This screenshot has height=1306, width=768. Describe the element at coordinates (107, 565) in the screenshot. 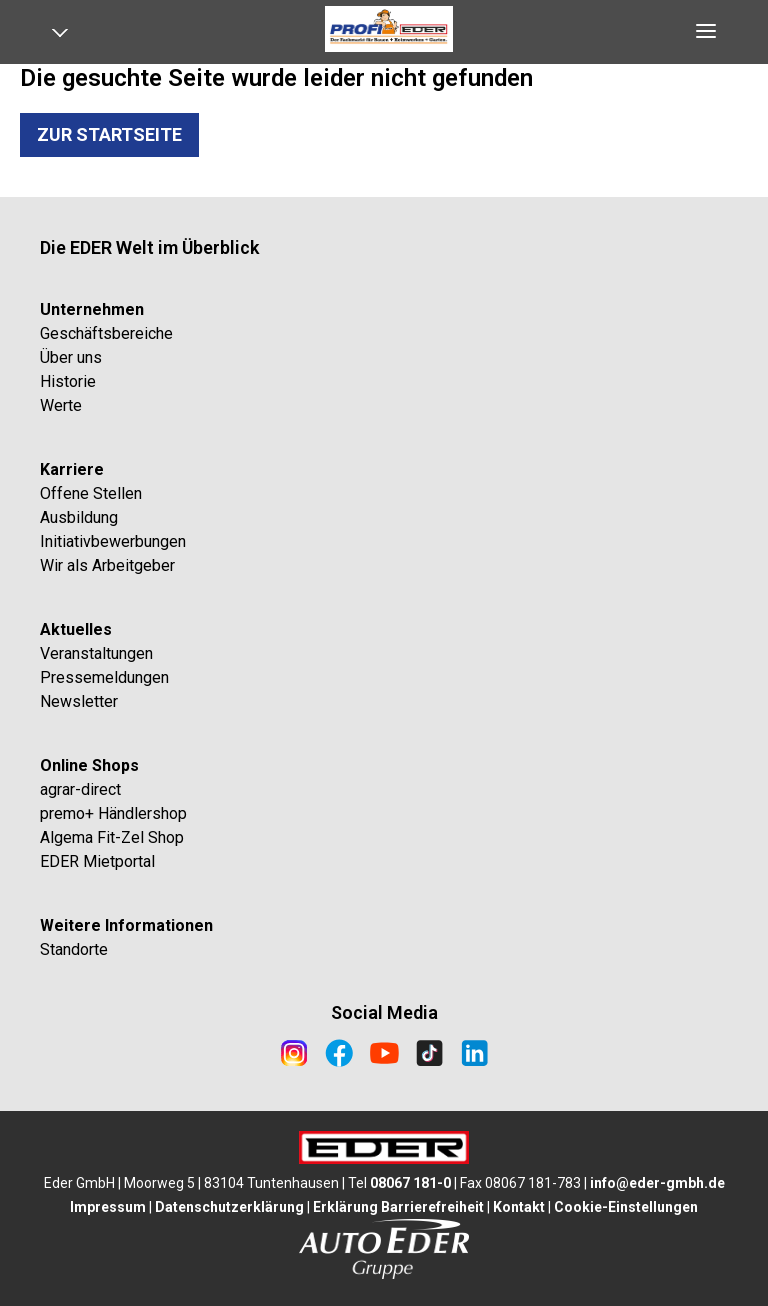

I see `Wir als Arbeitgeber` at that location.